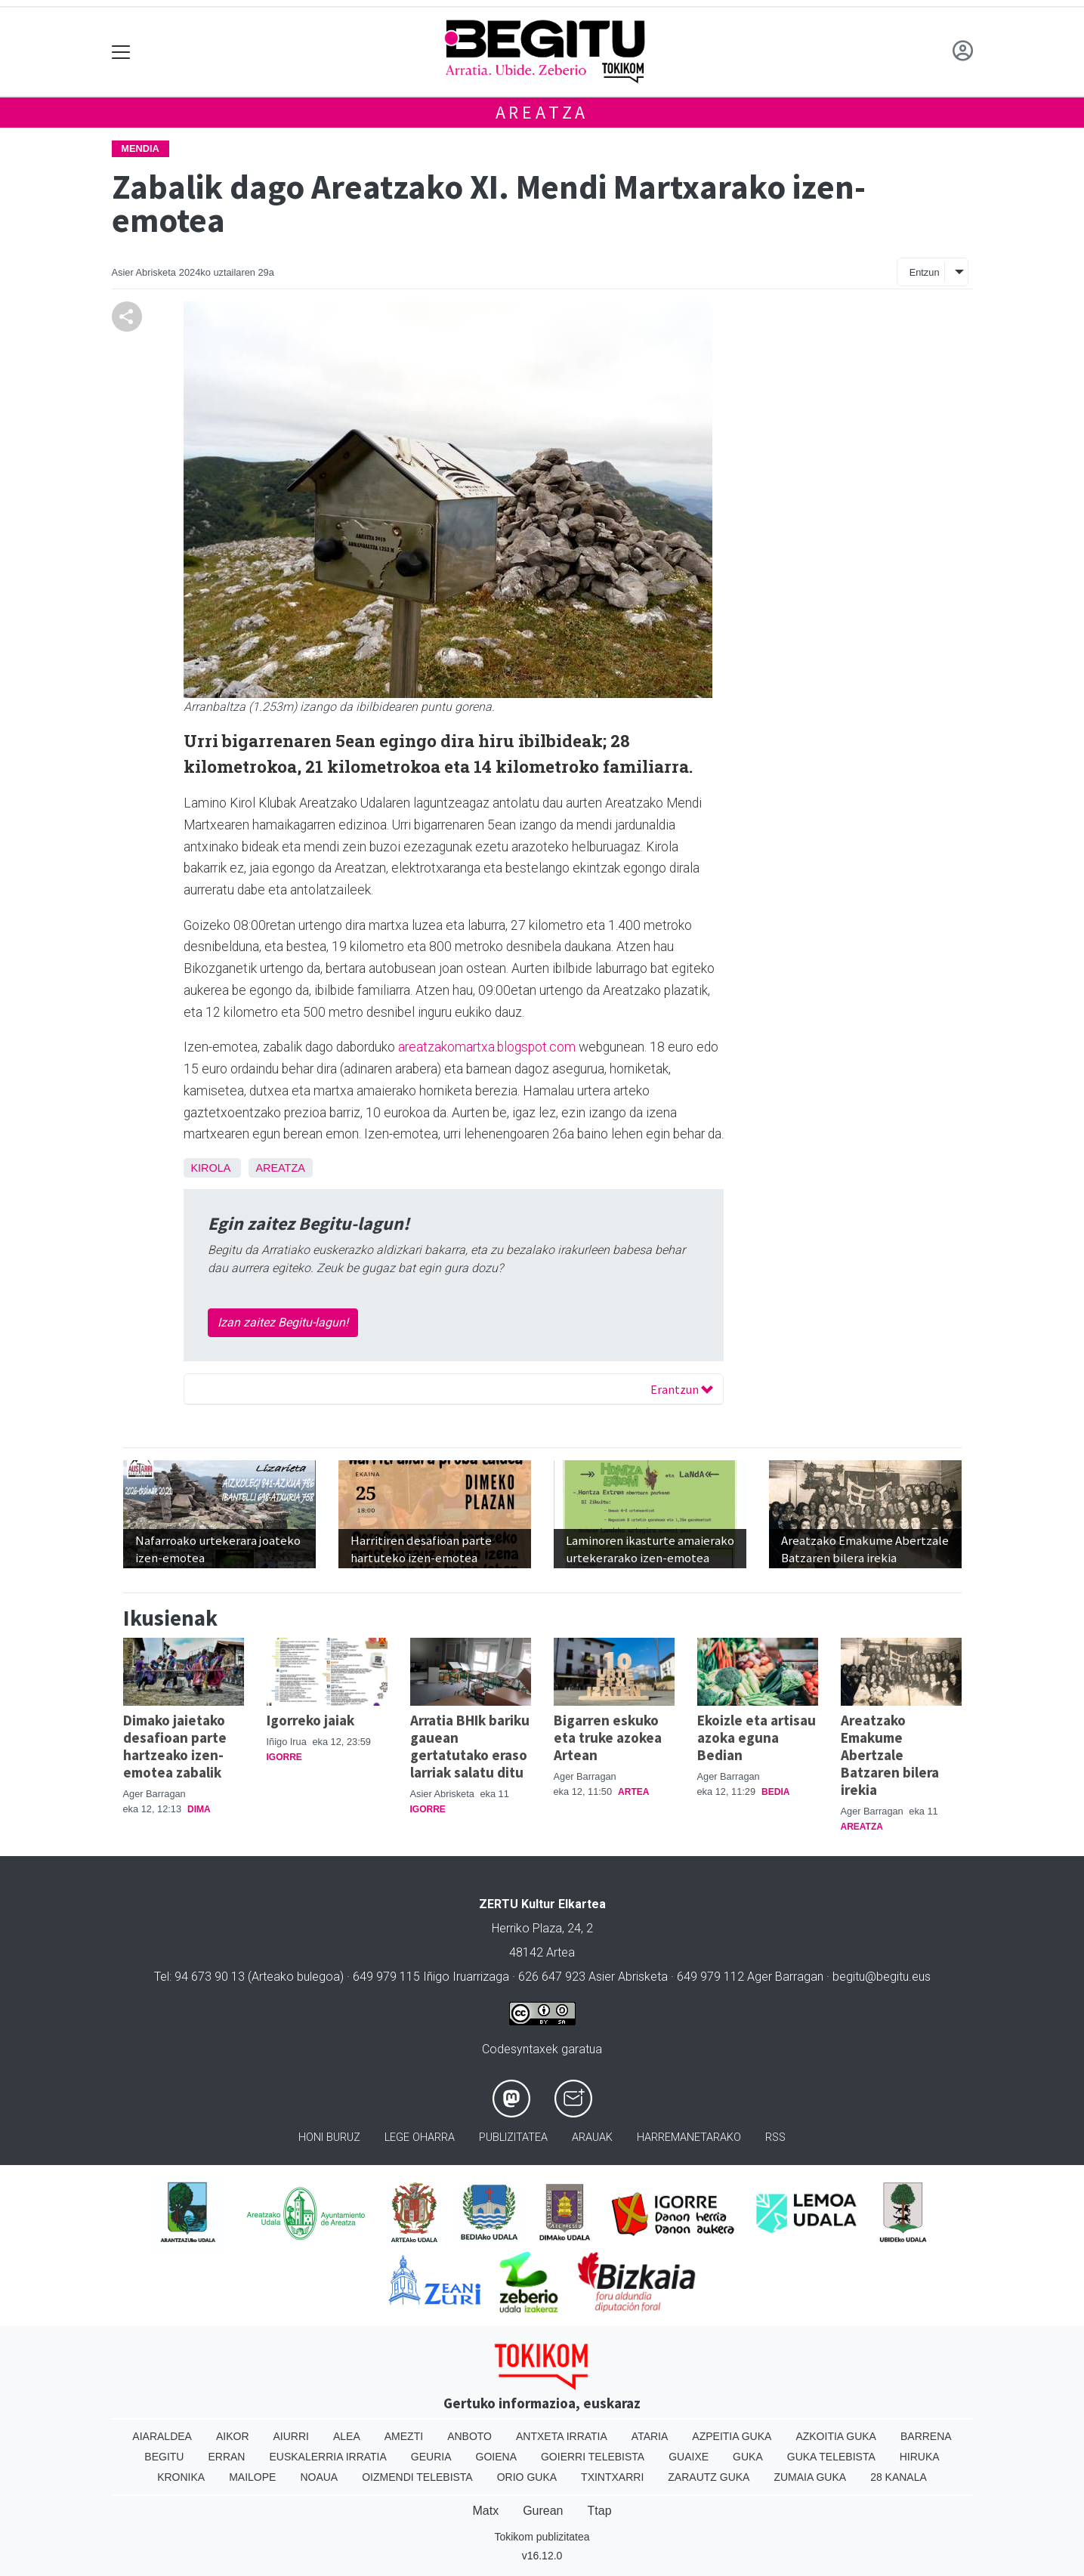 The image size is (1084, 2576). I want to click on Aiurri, so click(291, 2436).